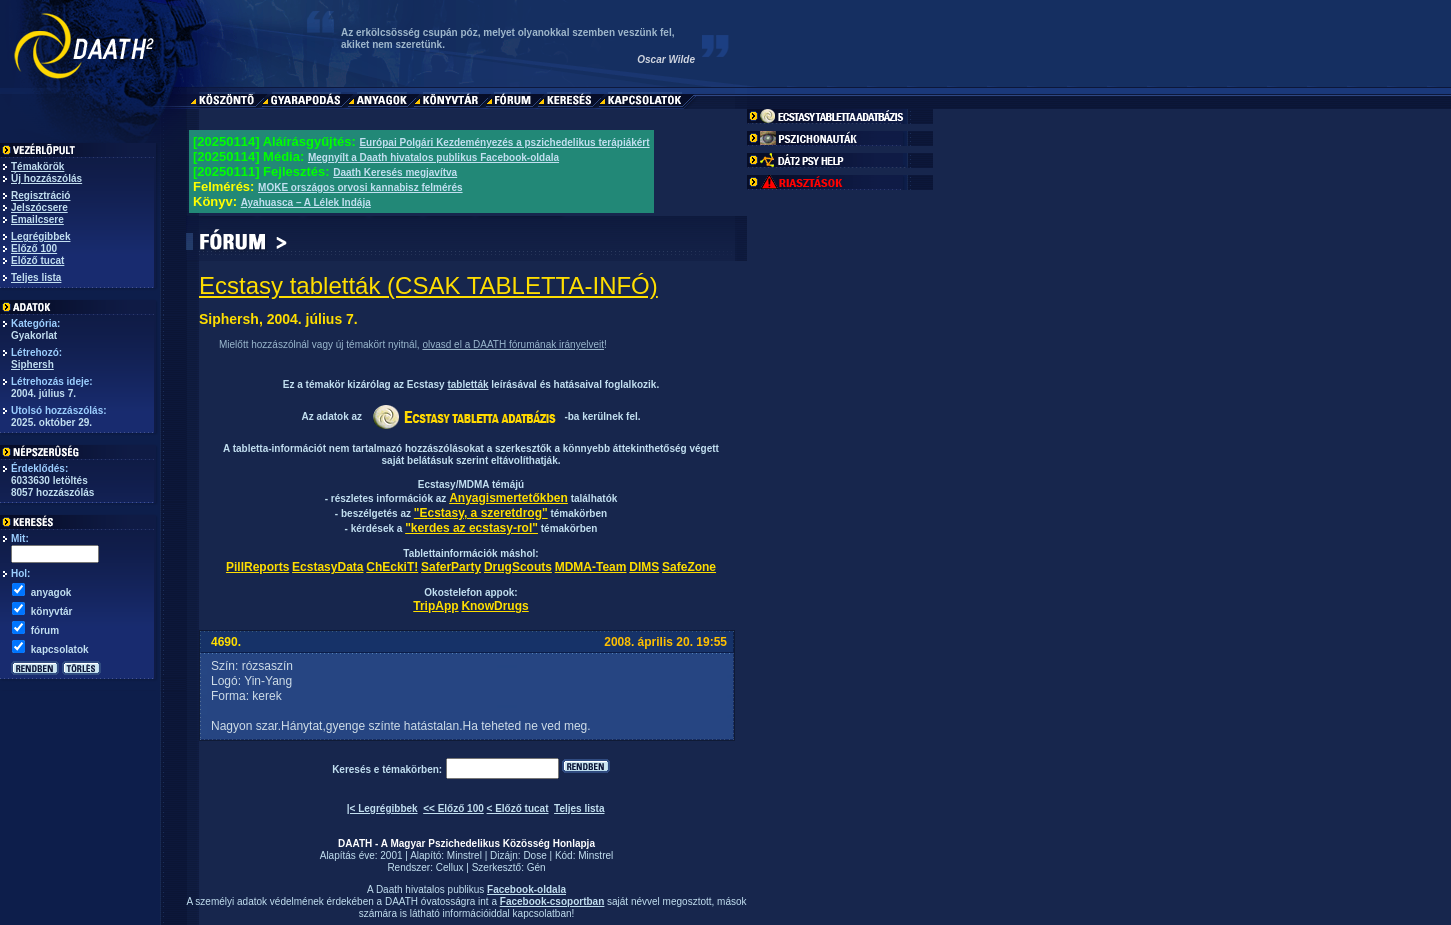  What do you see at coordinates (257, 567) in the screenshot?
I see `PillReports` at bounding box center [257, 567].